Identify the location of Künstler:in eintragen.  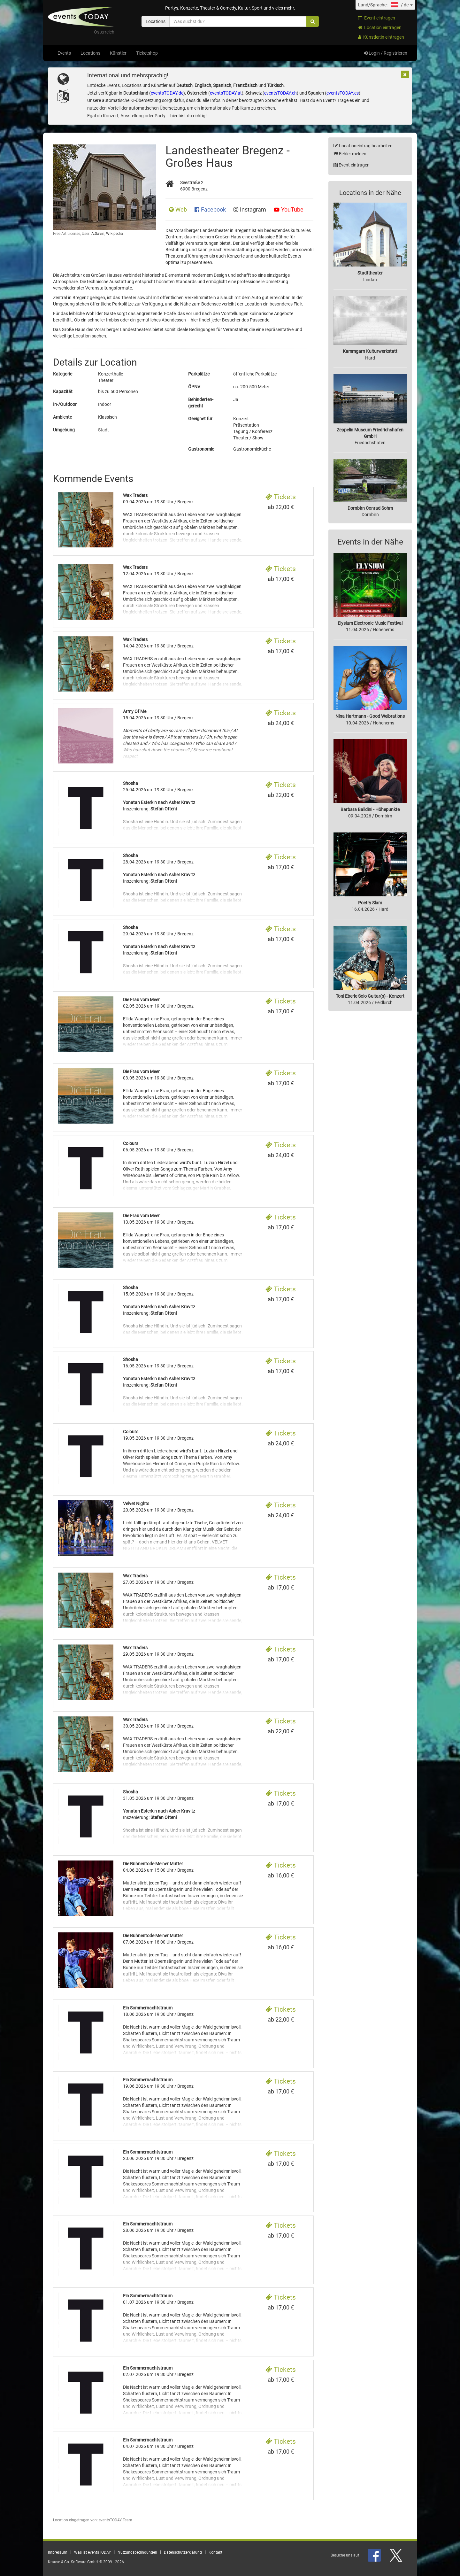
(381, 37).